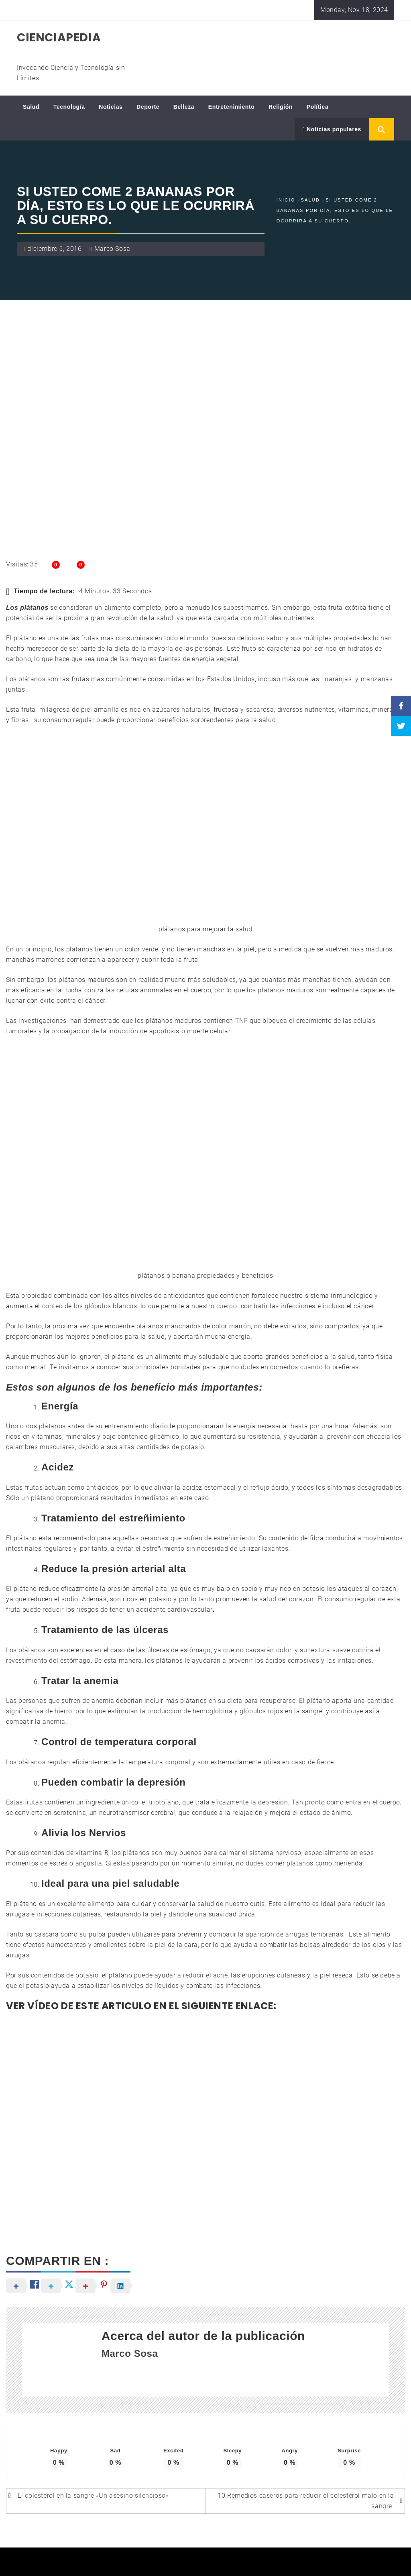 This screenshot has height=2576, width=411. What do you see at coordinates (234, 1538) in the screenshot?
I see `estreñimiento` at bounding box center [234, 1538].